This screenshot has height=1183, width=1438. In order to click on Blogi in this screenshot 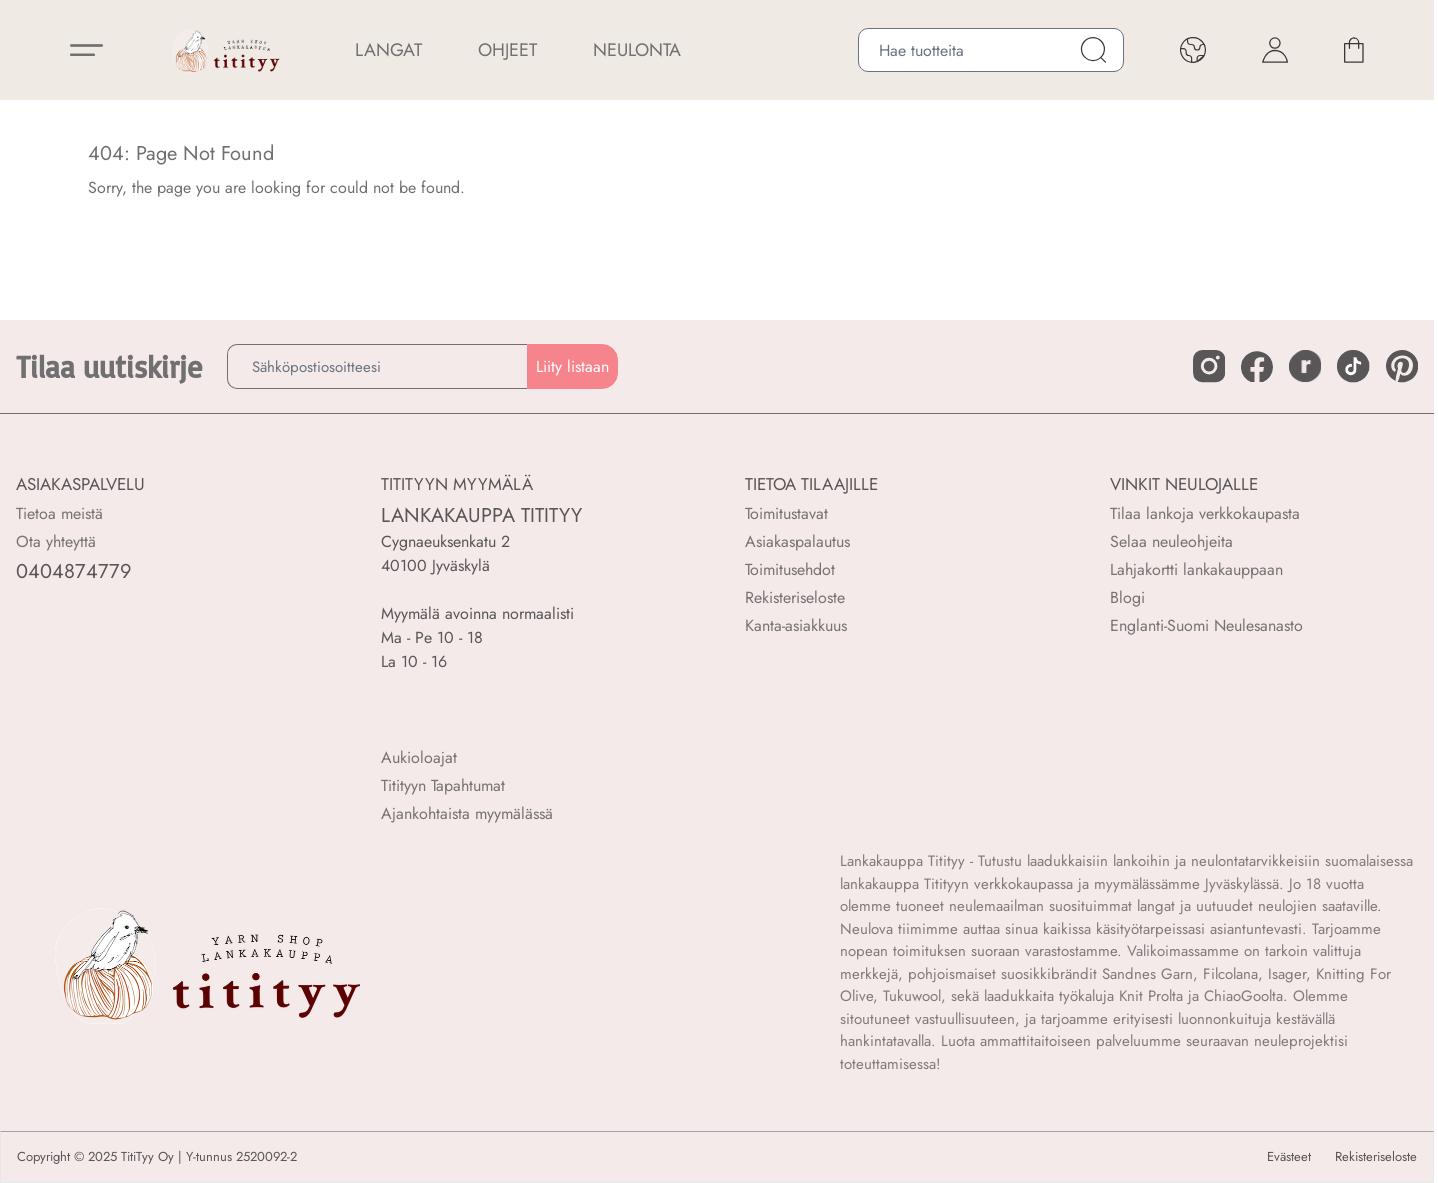, I will do `click(1127, 597)`.